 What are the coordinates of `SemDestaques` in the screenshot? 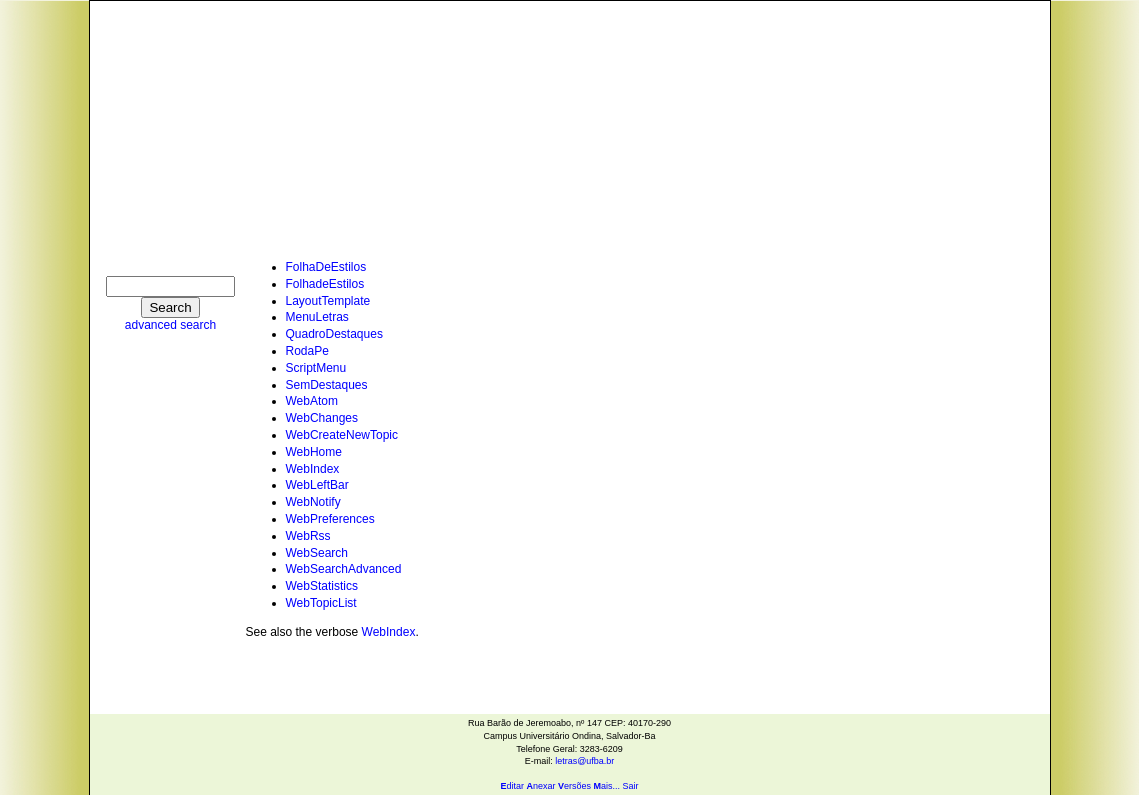 It's located at (327, 385).